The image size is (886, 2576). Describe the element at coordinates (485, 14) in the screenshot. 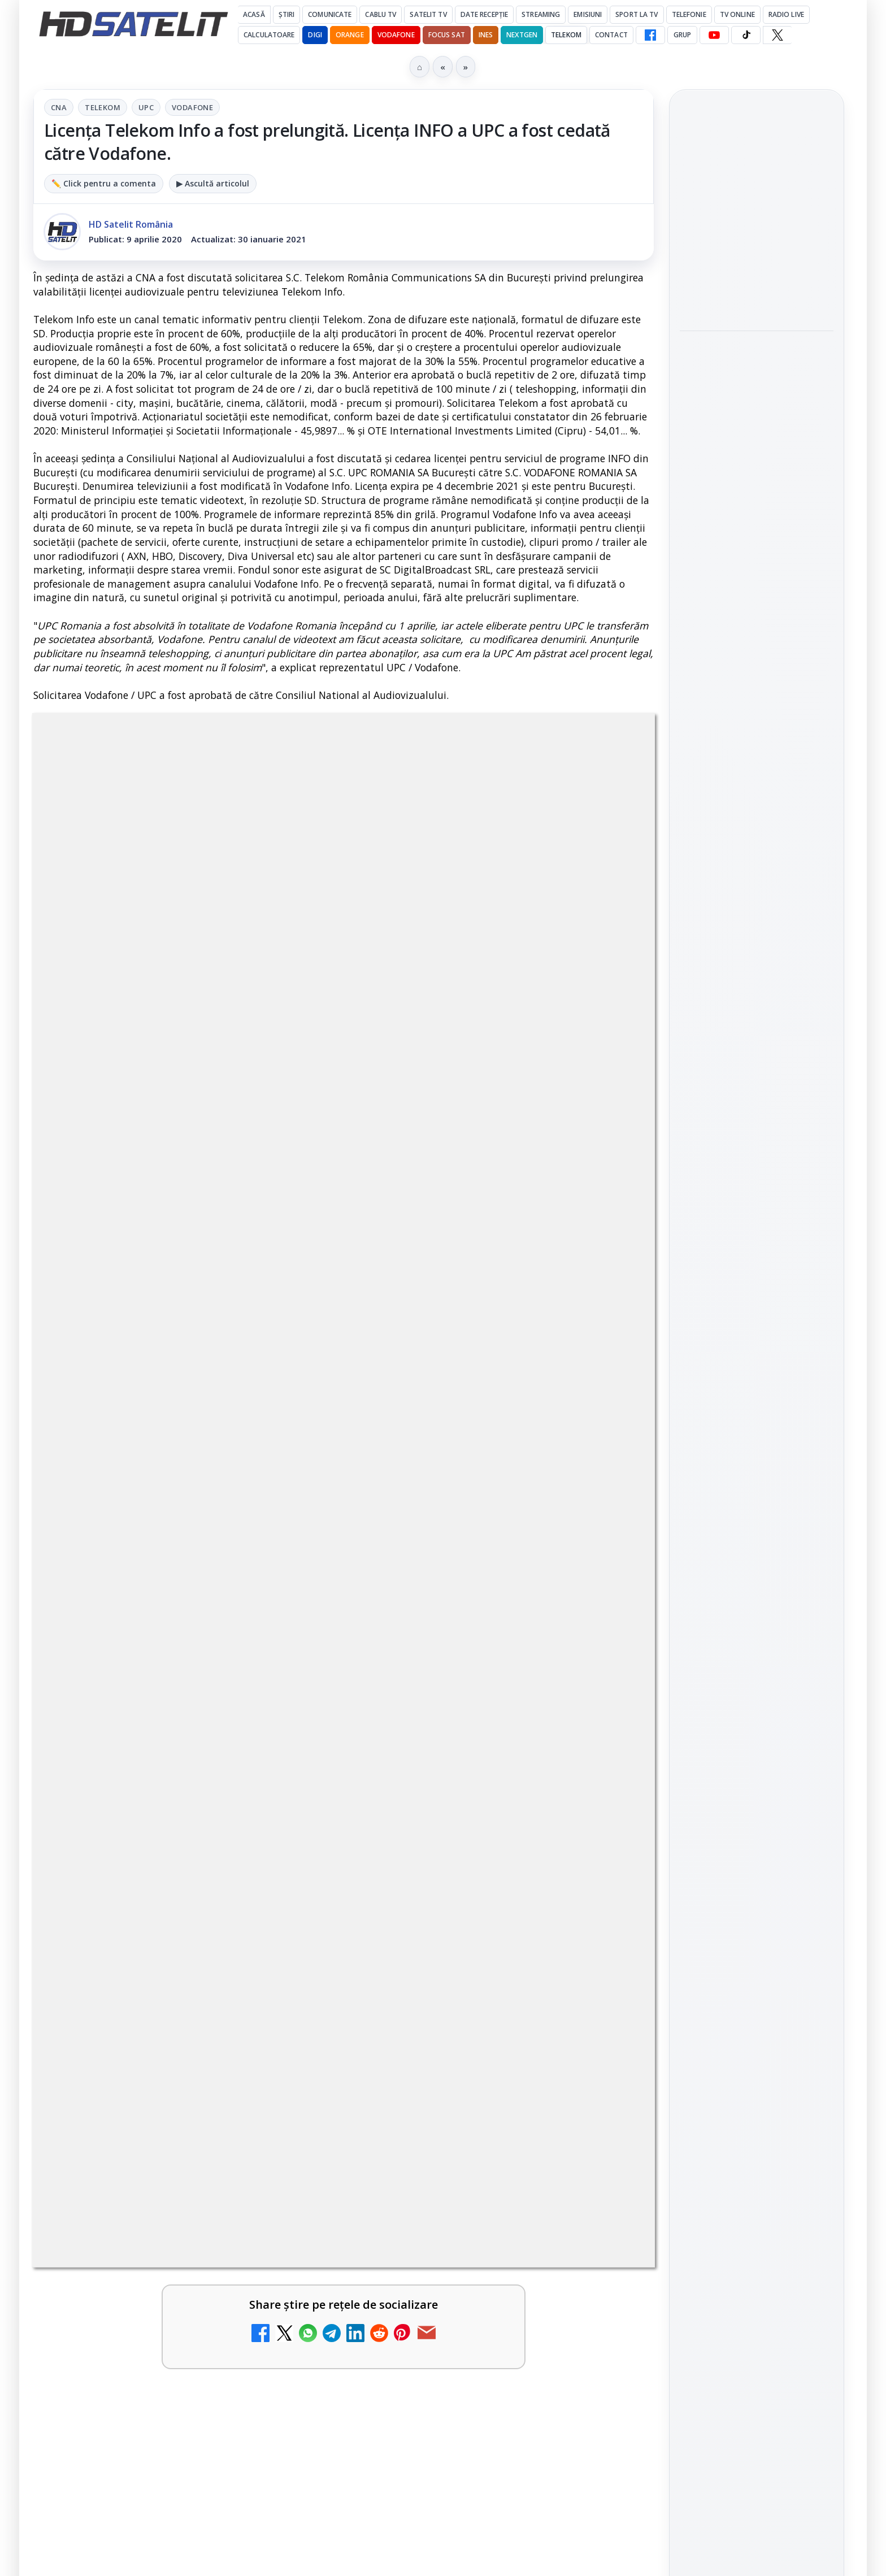

I see `Date recepție` at that location.